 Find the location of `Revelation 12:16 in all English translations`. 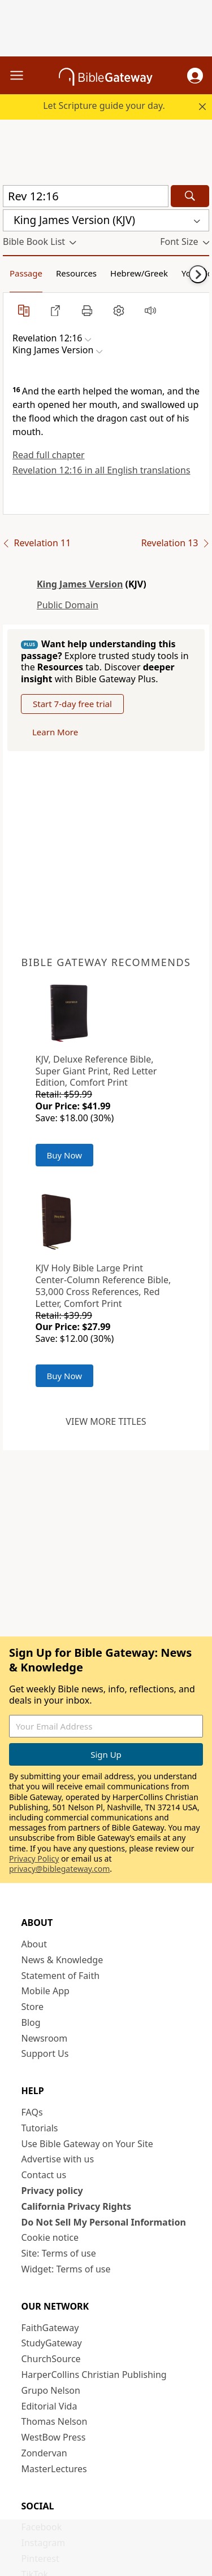

Revelation 12:16 in all English translations is located at coordinates (101, 470).